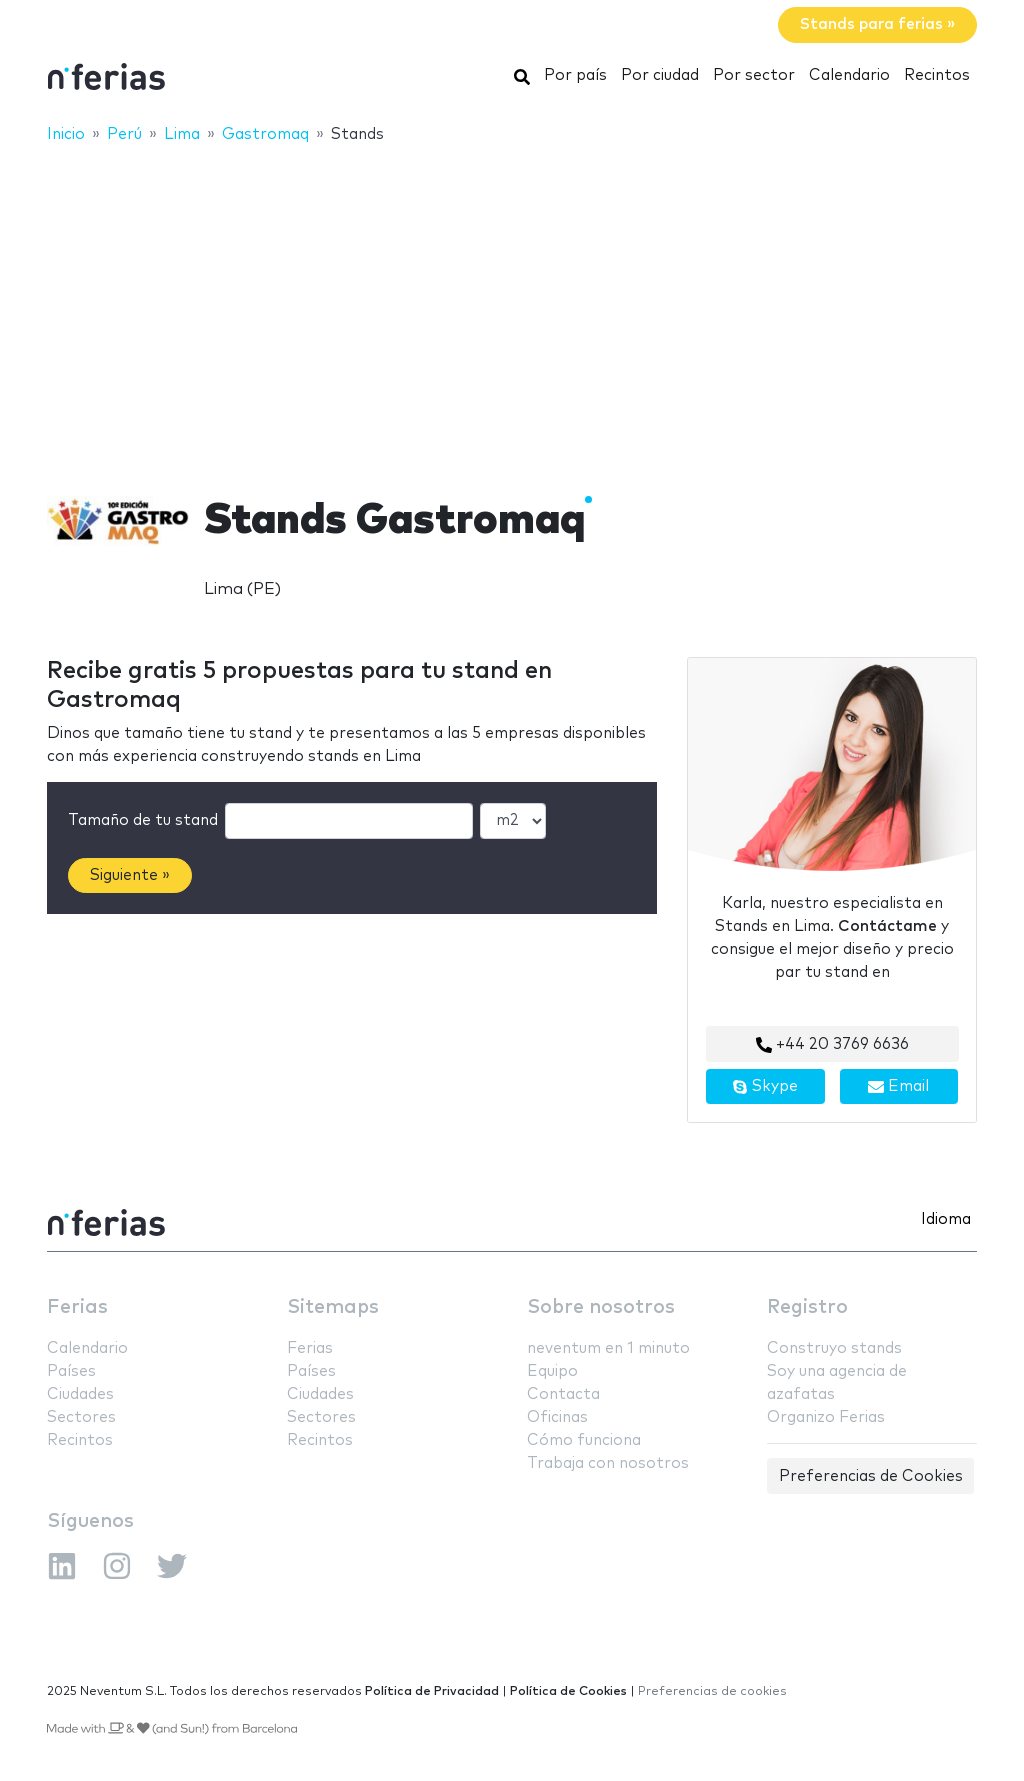  I want to click on Trabaja con nosotros, so click(608, 1463).